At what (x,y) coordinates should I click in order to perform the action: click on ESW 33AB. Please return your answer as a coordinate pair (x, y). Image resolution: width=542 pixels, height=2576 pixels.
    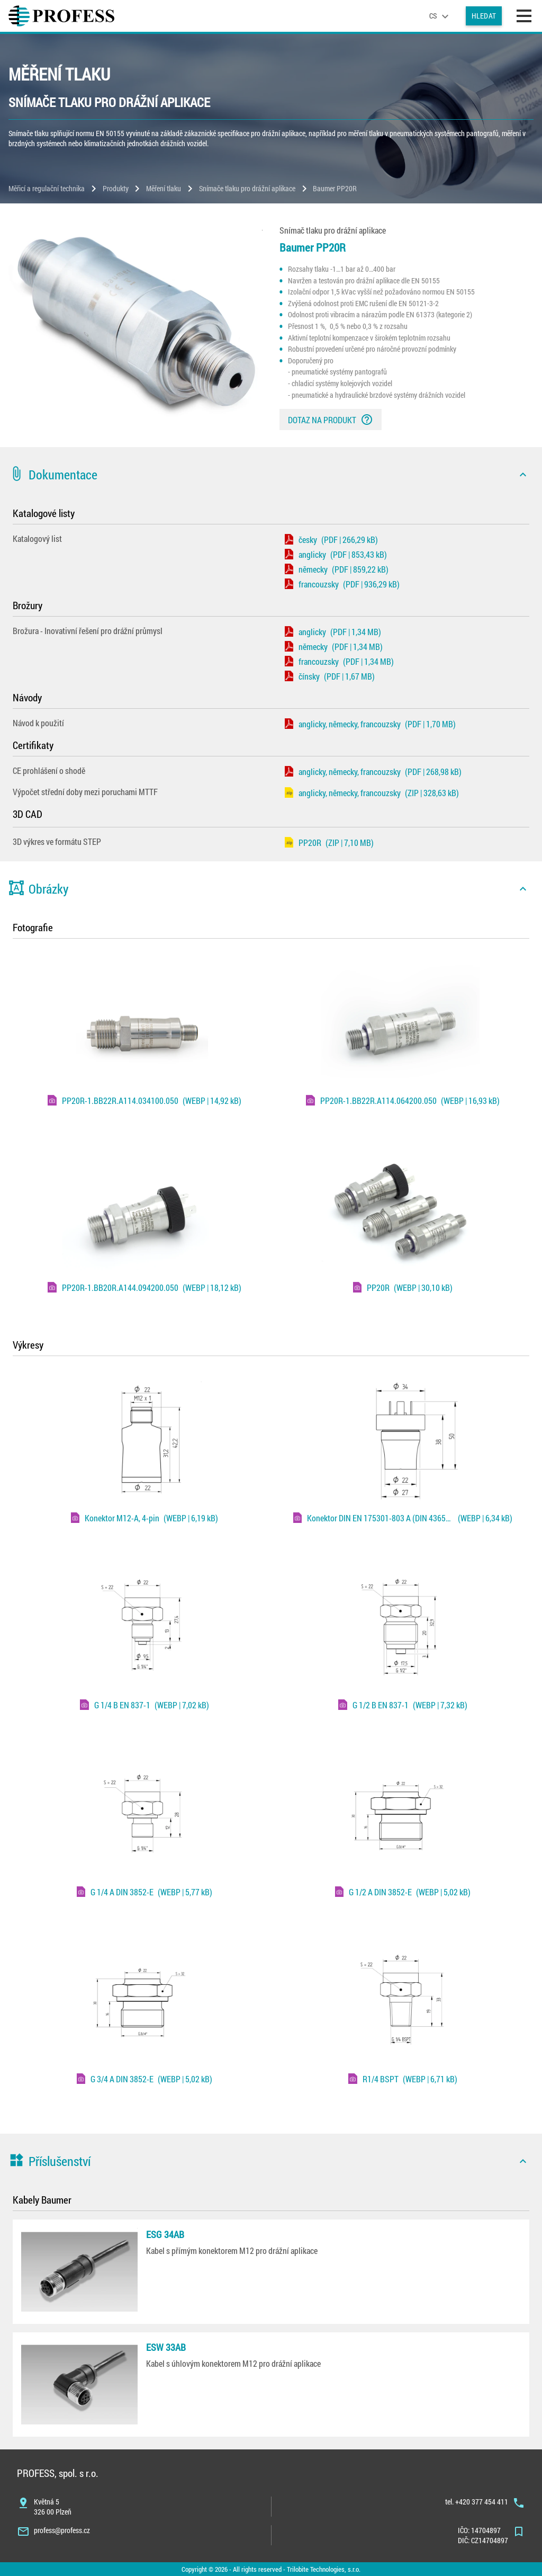
    Looking at the image, I should click on (166, 2347).